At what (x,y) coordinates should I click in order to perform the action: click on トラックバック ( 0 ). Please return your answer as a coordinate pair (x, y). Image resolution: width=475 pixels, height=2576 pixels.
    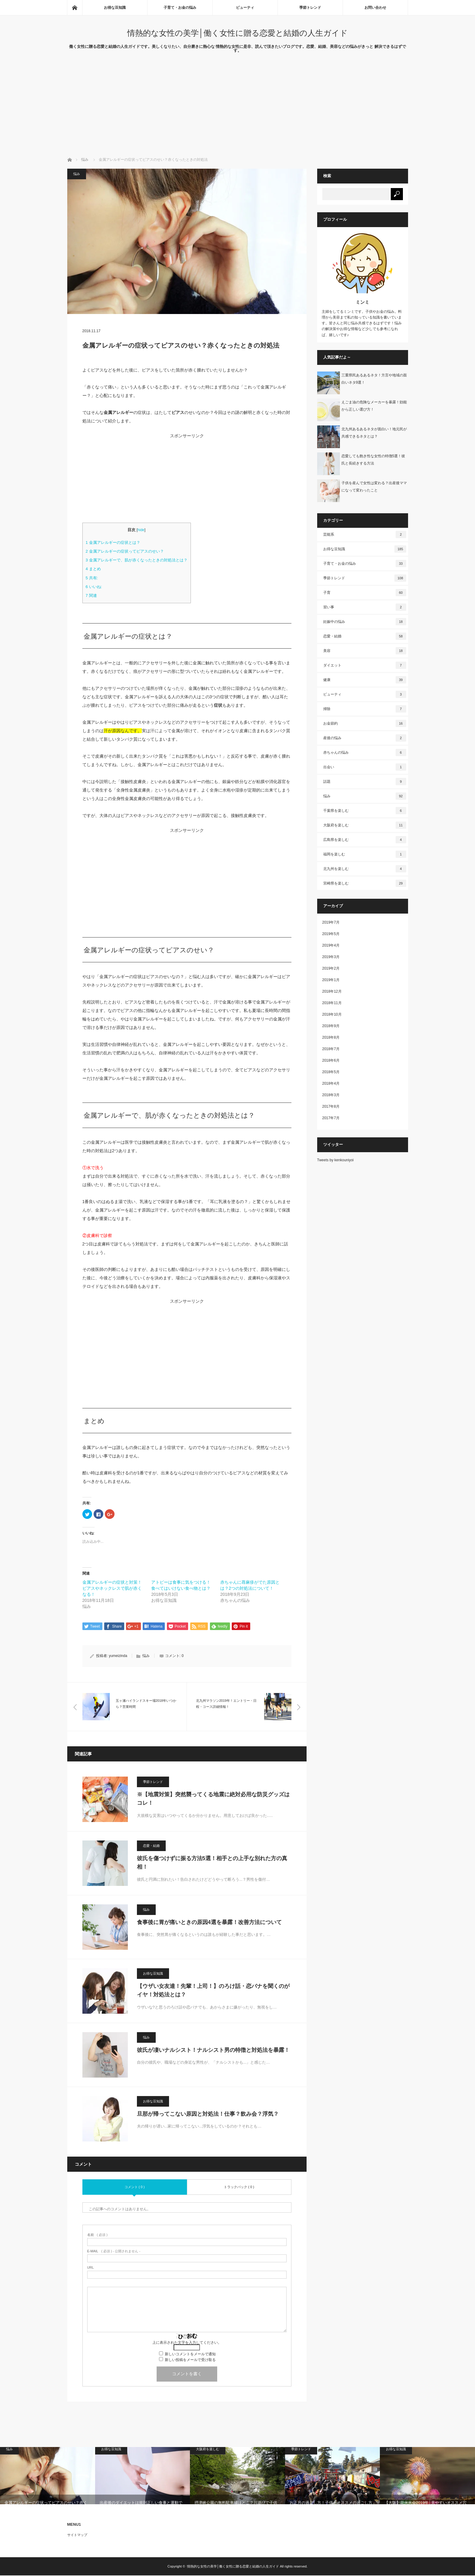
    Looking at the image, I should click on (239, 2187).